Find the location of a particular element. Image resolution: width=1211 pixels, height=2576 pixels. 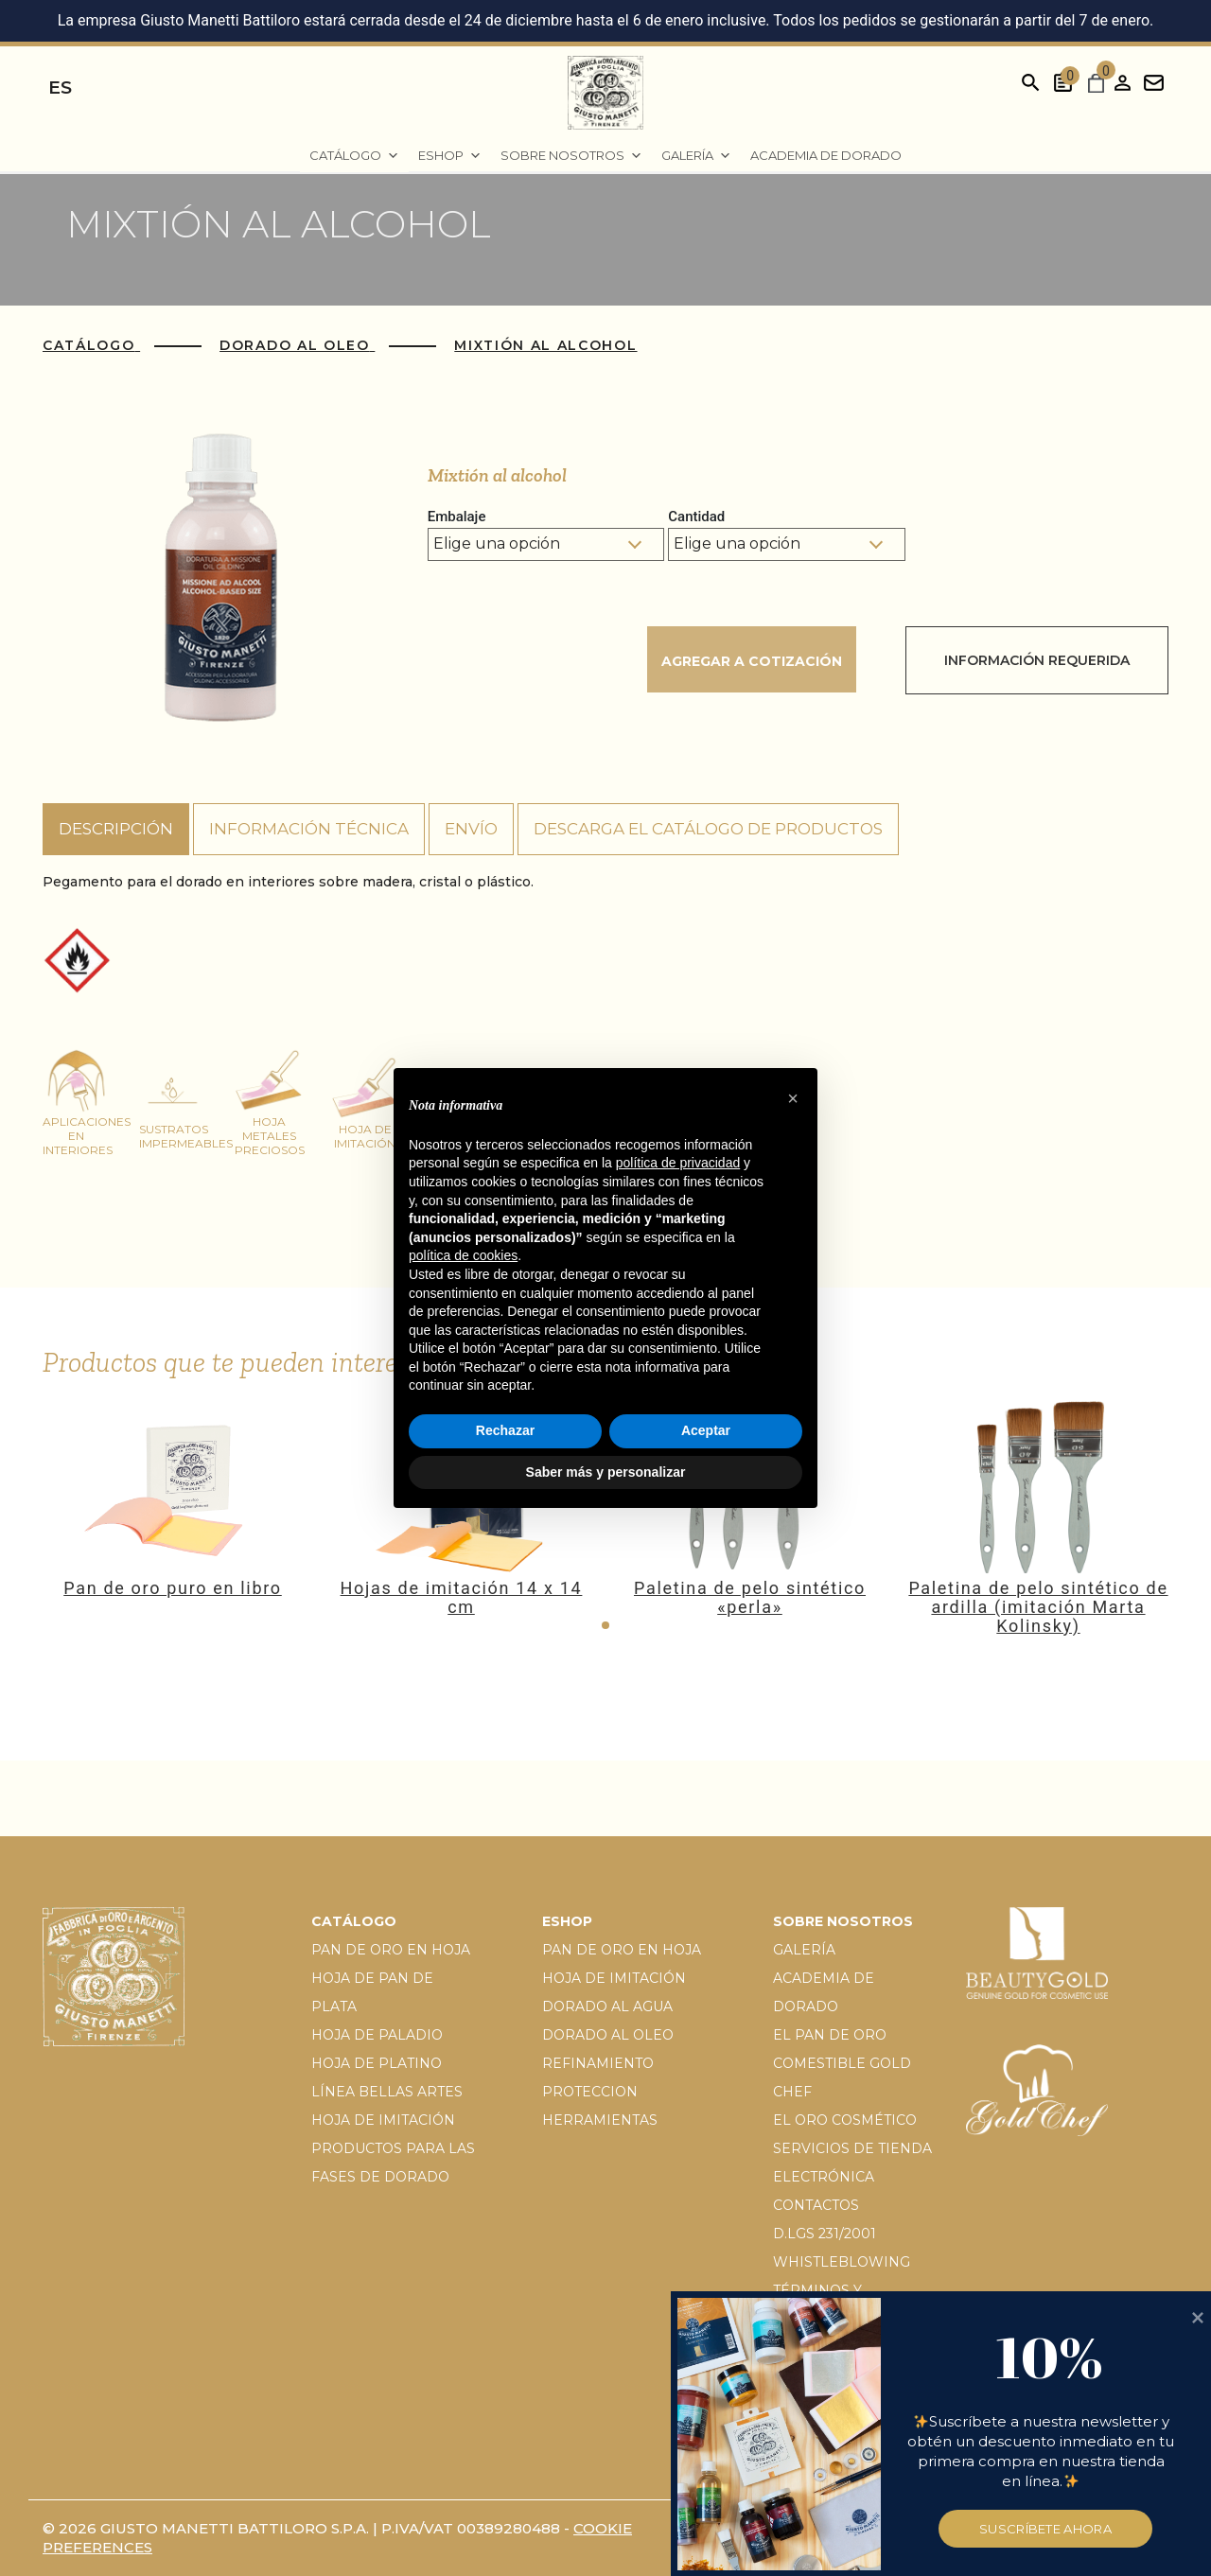

Descripción is located at coordinates (116, 828).